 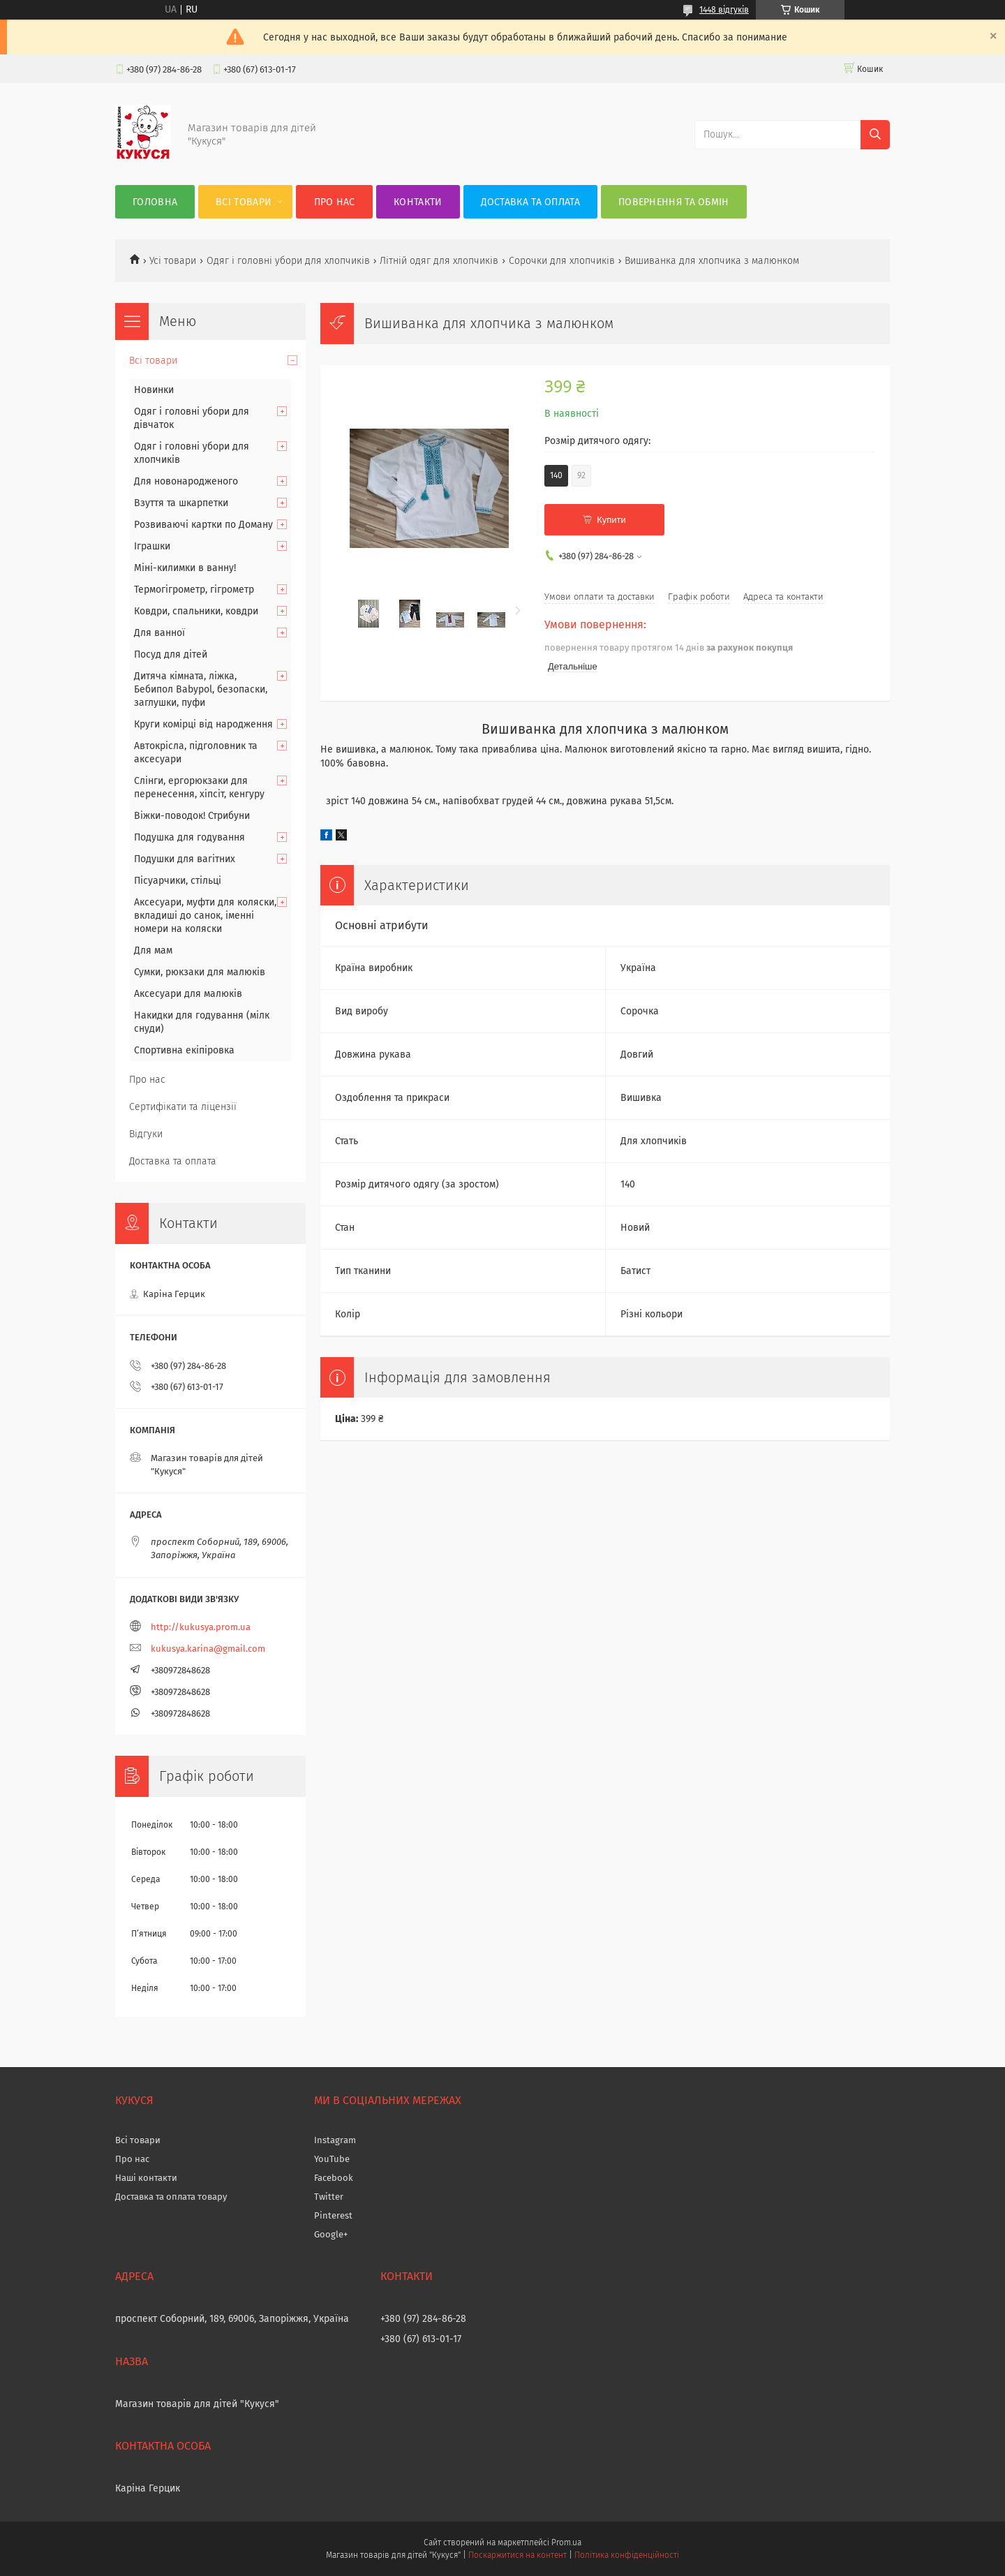 What do you see at coordinates (562, 261) in the screenshot?
I see `Сорочки для хлопчиків` at bounding box center [562, 261].